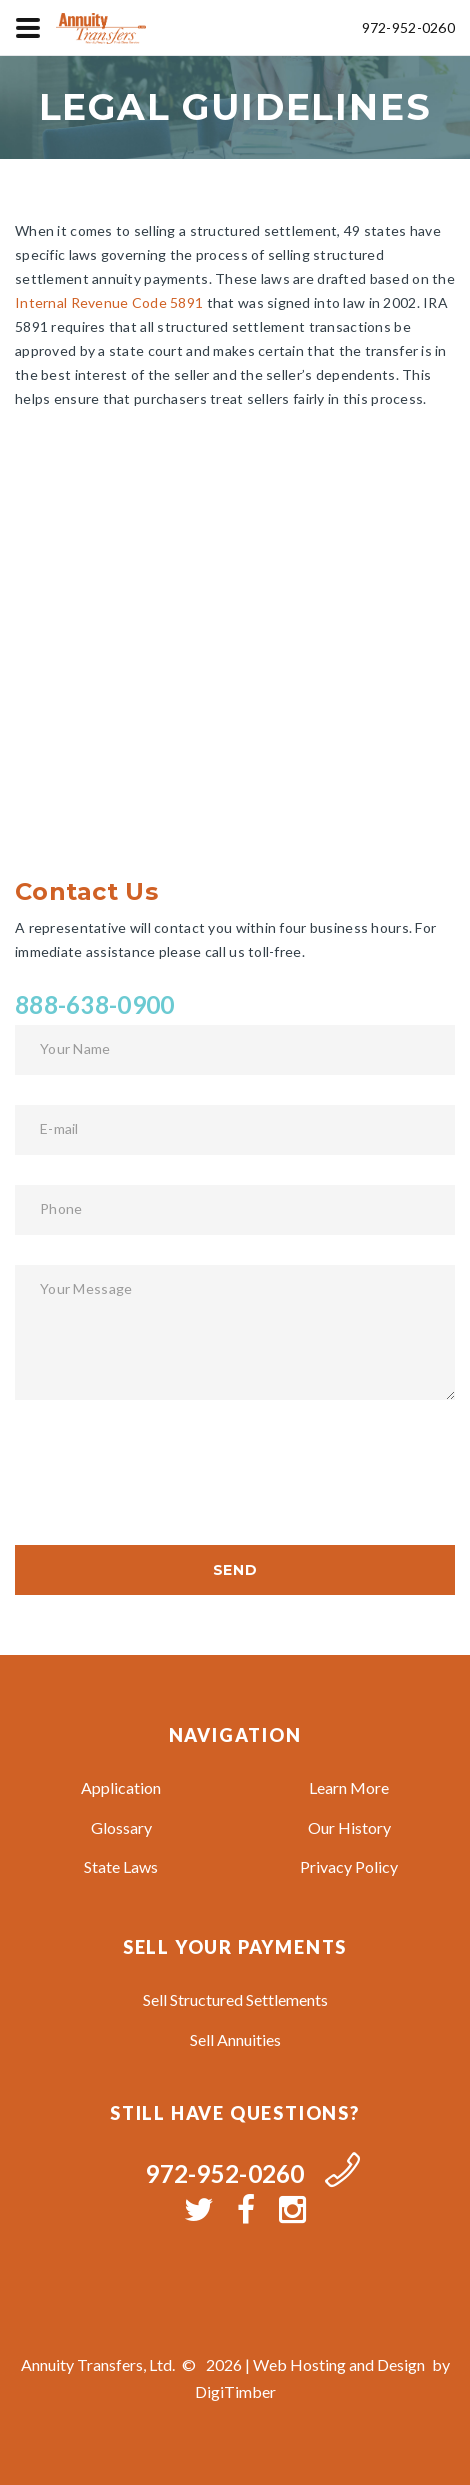  Describe the element at coordinates (349, 1827) in the screenshot. I see `Our History` at that location.